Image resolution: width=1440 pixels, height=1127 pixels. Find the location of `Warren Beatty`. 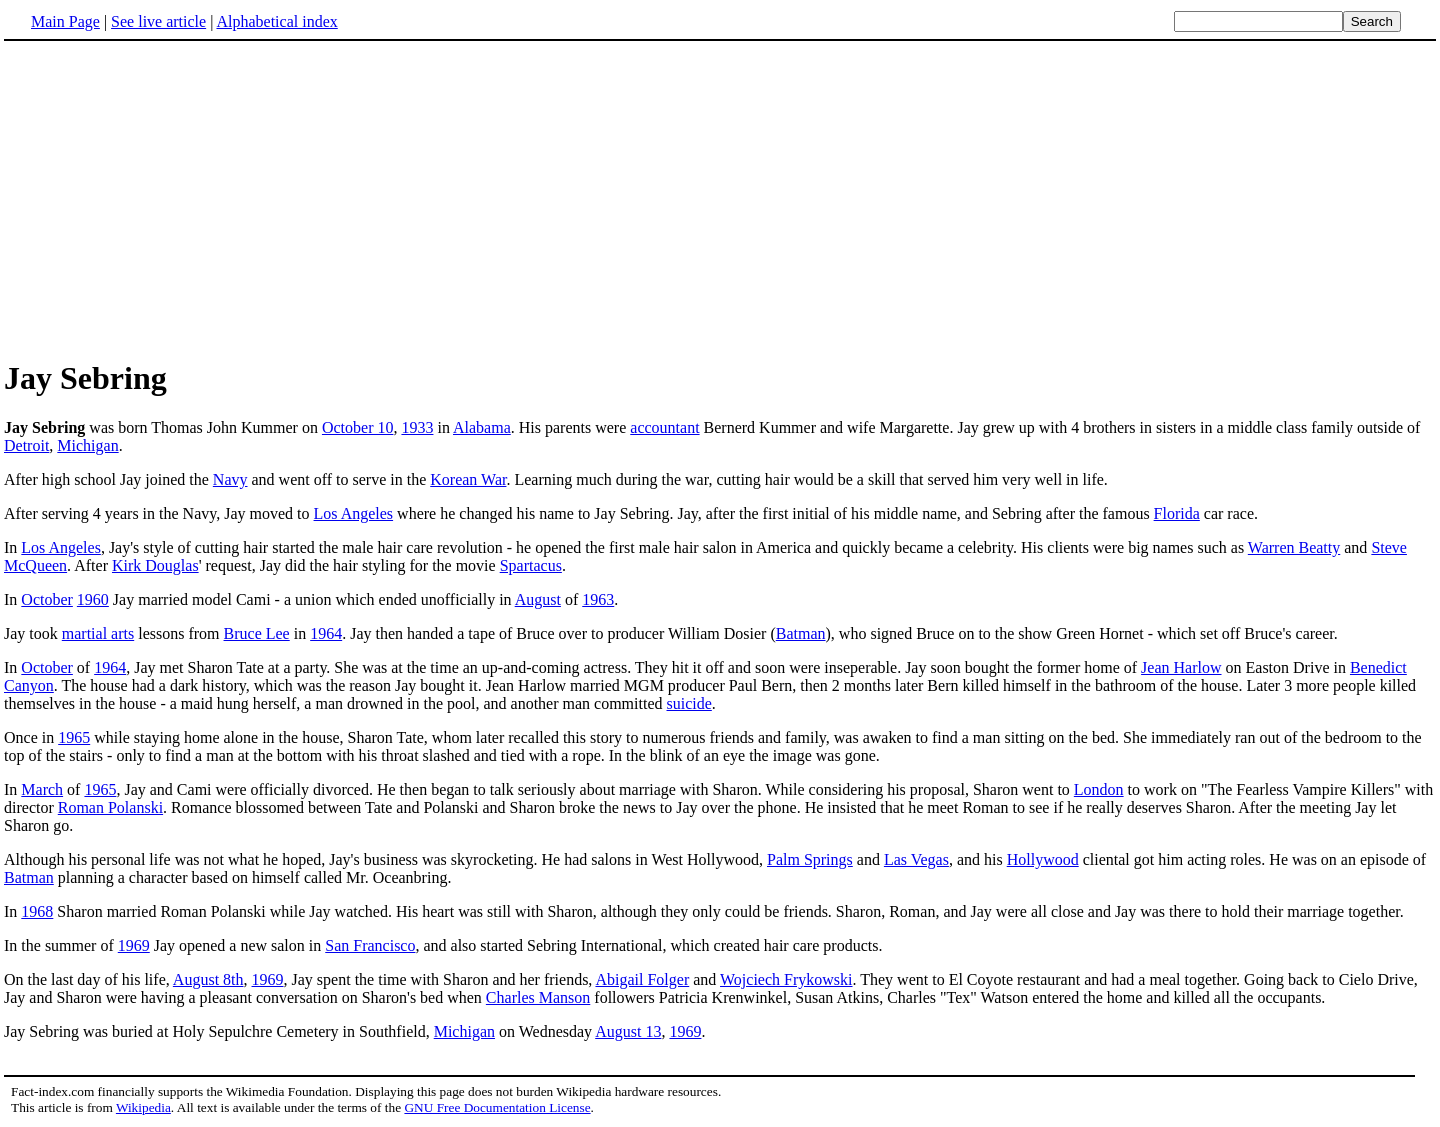

Warren Beatty is located at coordinates (1294, 547).